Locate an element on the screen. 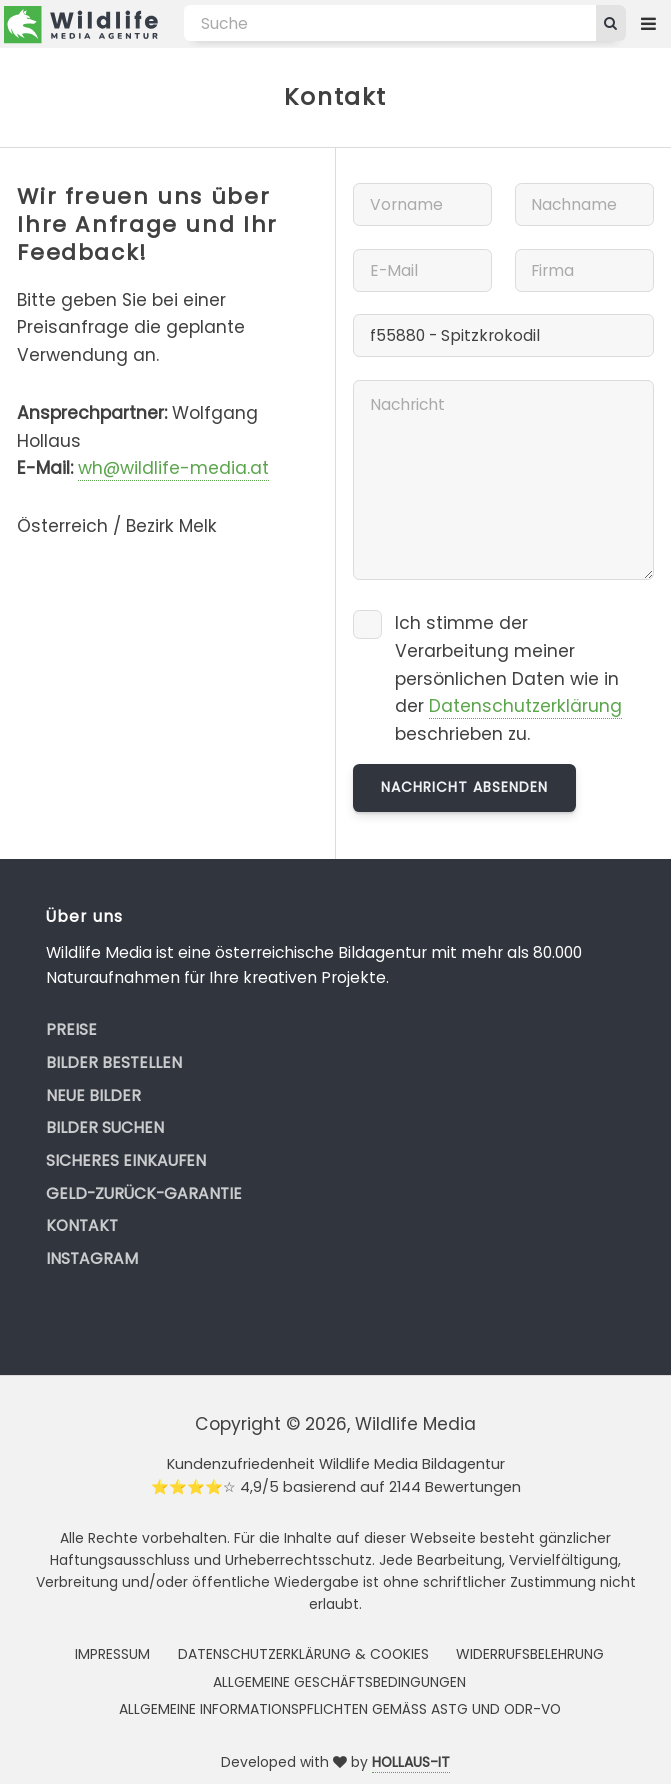 This screenshot has width=671, height=1784. Neue Bilder is located at coordinates (93, 1095).